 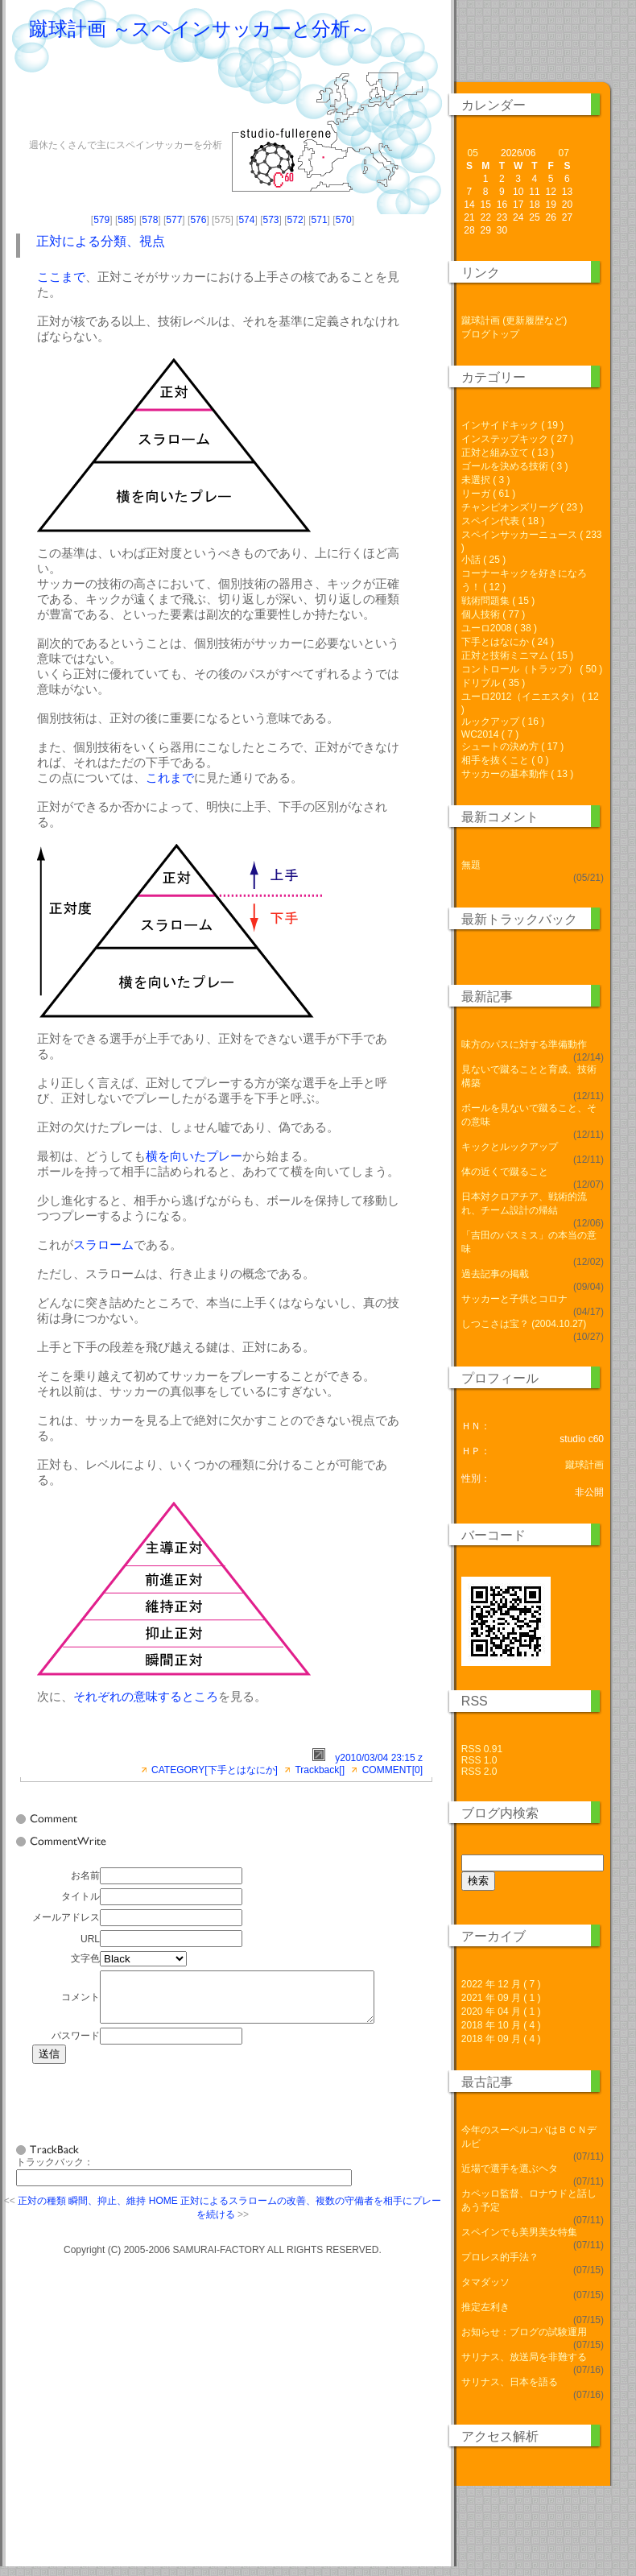 What do you see at coordinates (517, 773) in the screenshot?
I see `サッカーの基本動作 ( 13 )` at bounding box center [517, 773].